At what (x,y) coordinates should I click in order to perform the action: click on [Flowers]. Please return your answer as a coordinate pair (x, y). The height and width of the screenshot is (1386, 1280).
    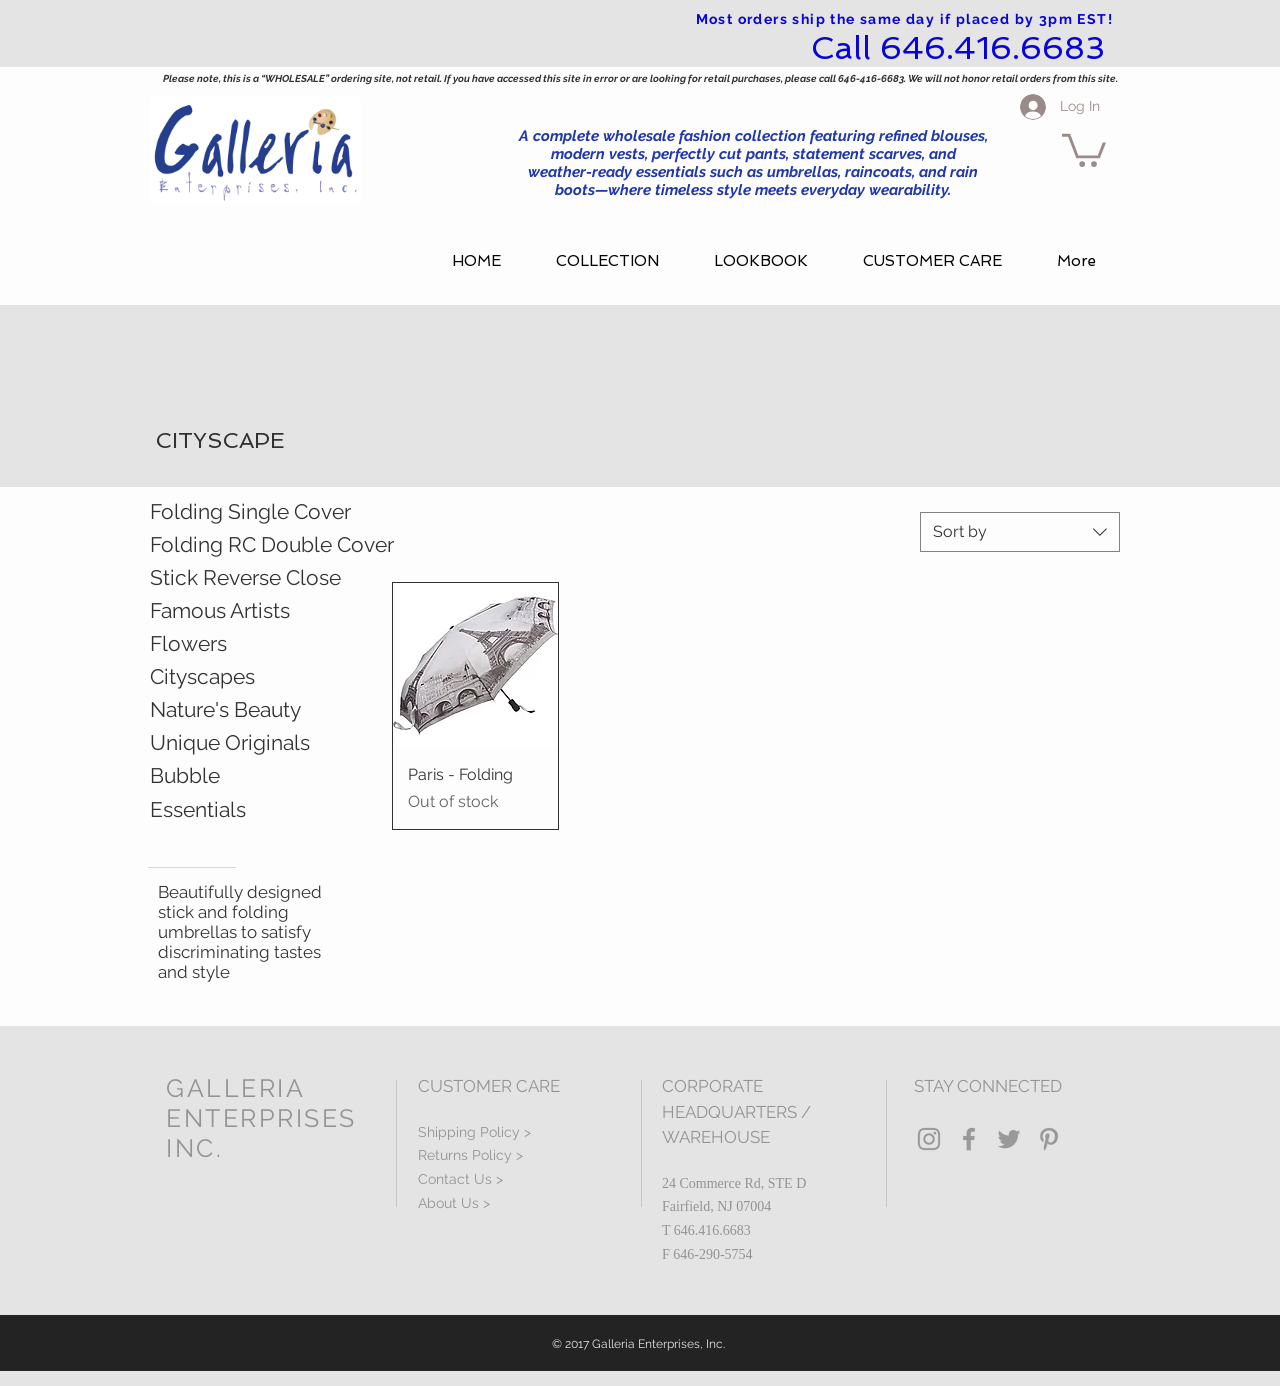
    Looking at the image, I should click on (238, 644).